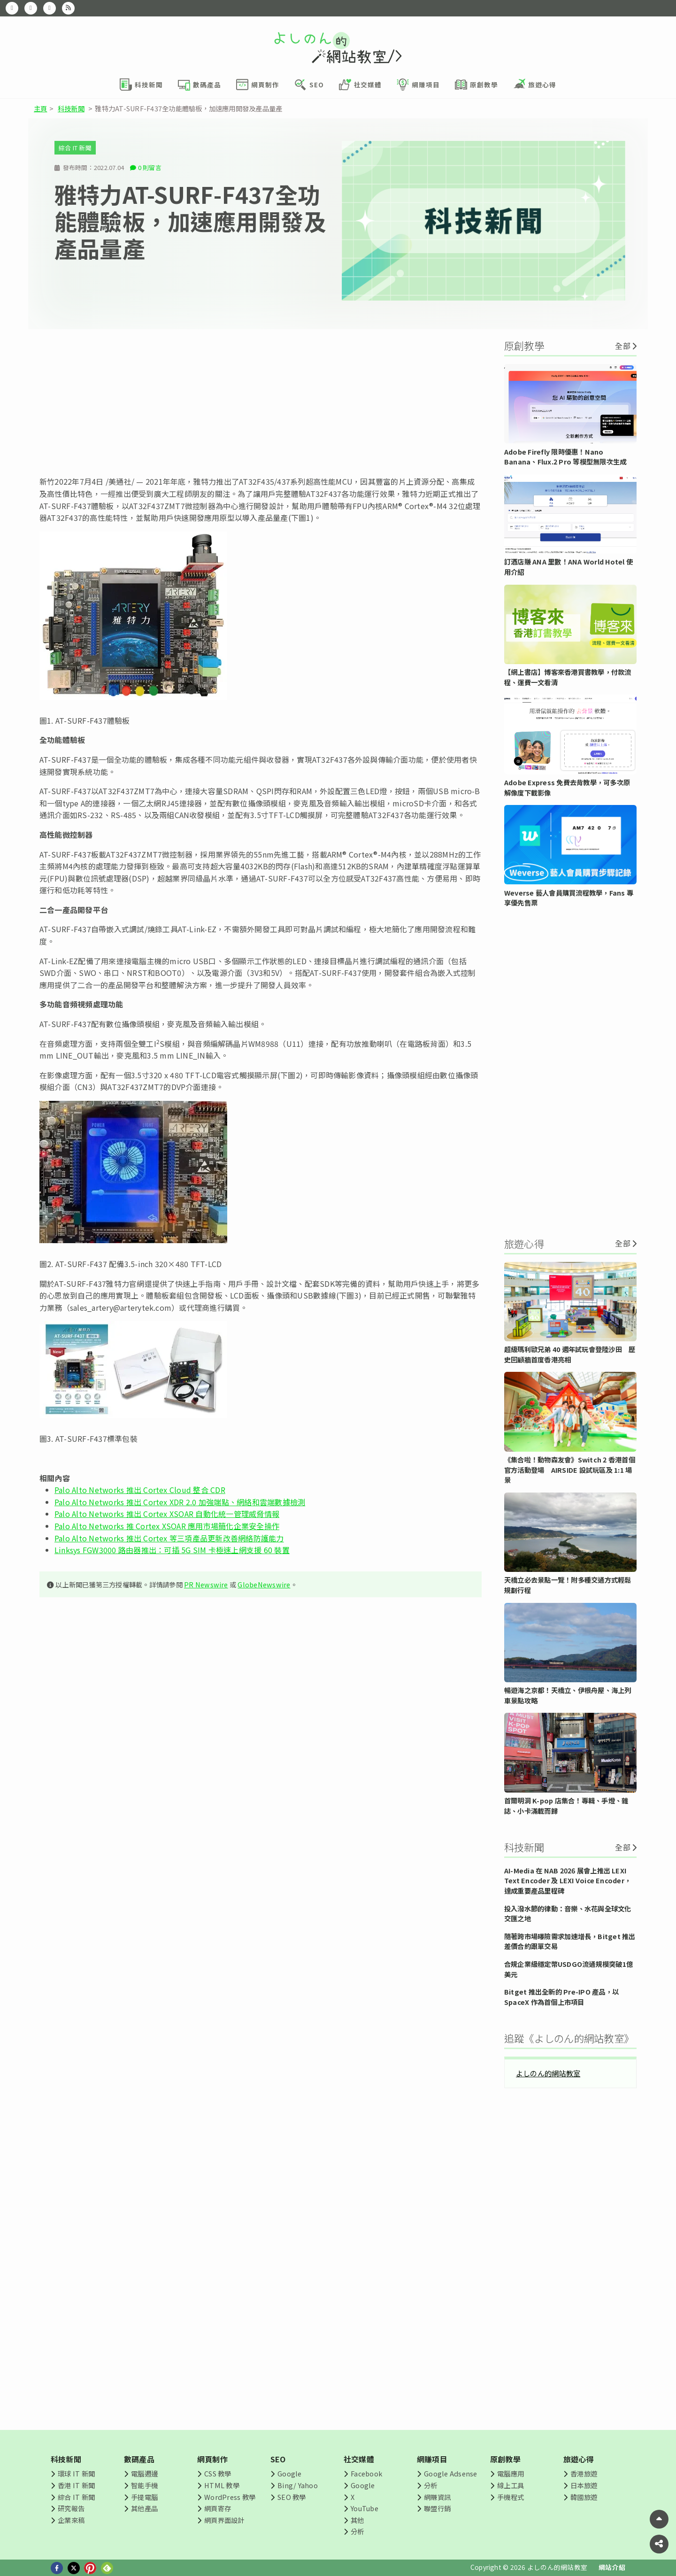 Image resolution: width=676 pixels, height=2576 pixels. What do you see at coordinates (357, 2520) in the screenshot?
I see `其他` at bounding box center [357, 2520].